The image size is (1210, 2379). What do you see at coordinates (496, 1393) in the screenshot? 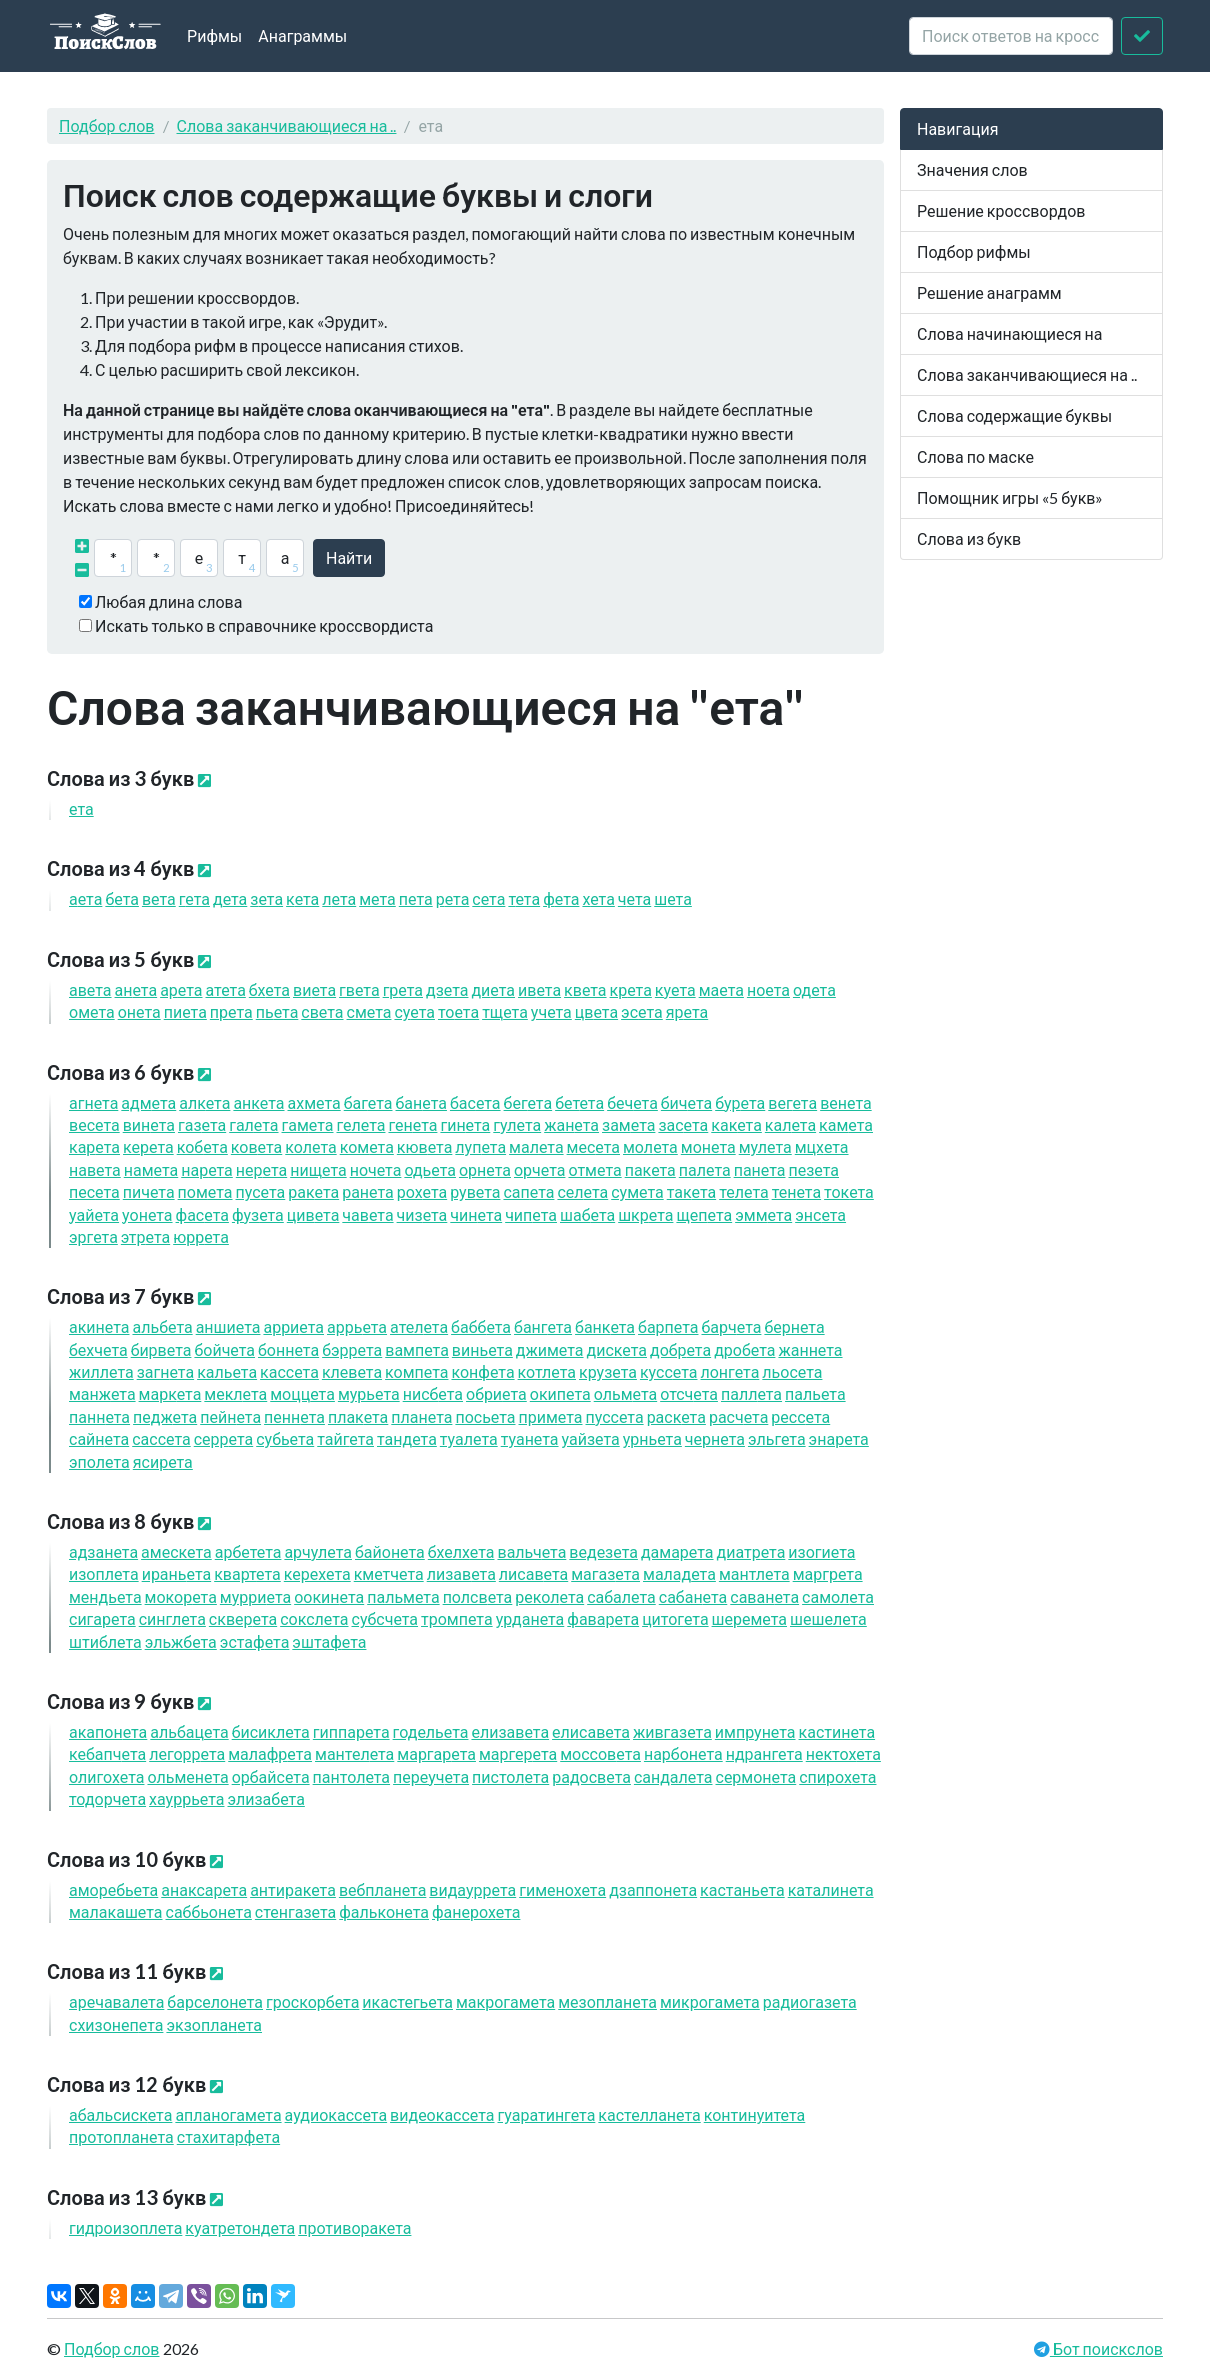
I see `обри` at bounding box center [496, 1393].